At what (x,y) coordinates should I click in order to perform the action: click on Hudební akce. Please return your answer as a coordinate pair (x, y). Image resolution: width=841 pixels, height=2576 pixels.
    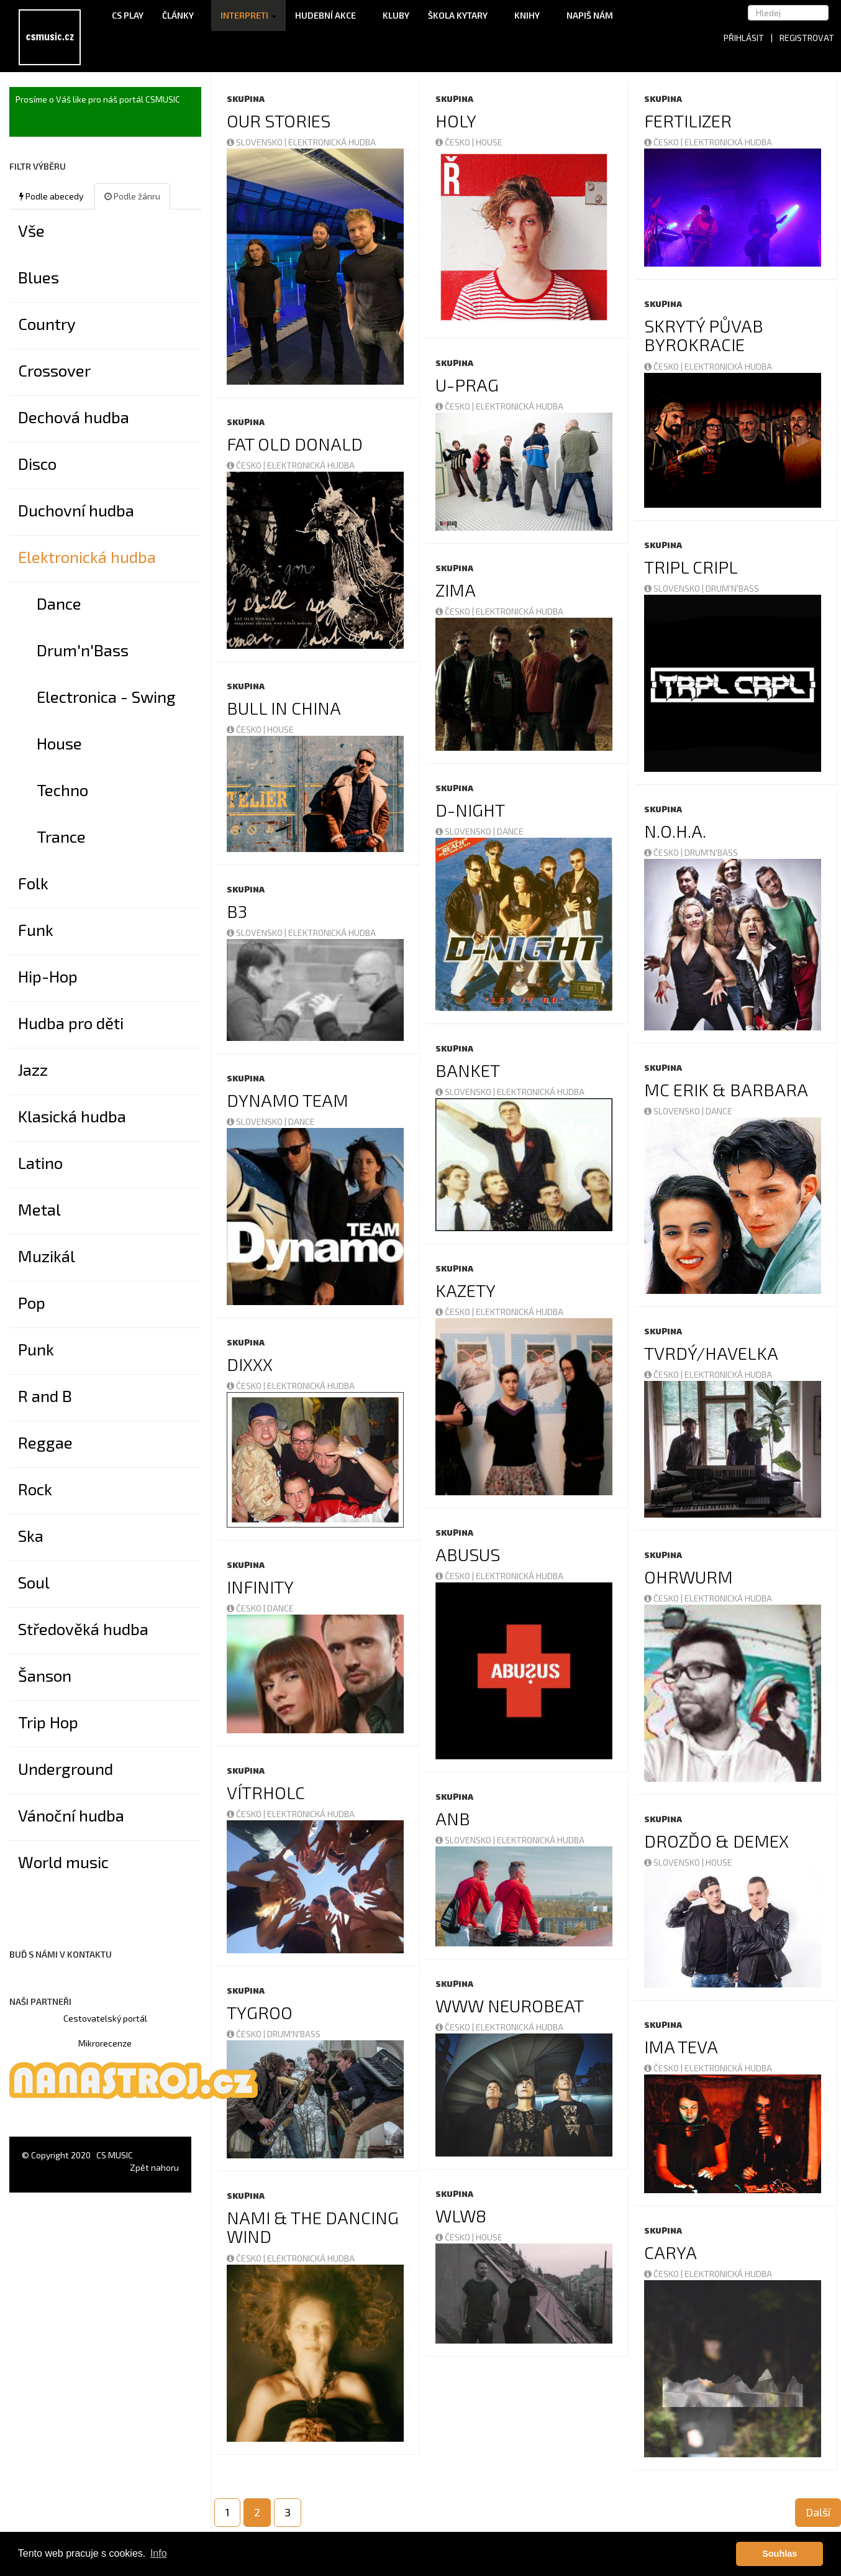
    Looking at the image, I should click on (329, 15).